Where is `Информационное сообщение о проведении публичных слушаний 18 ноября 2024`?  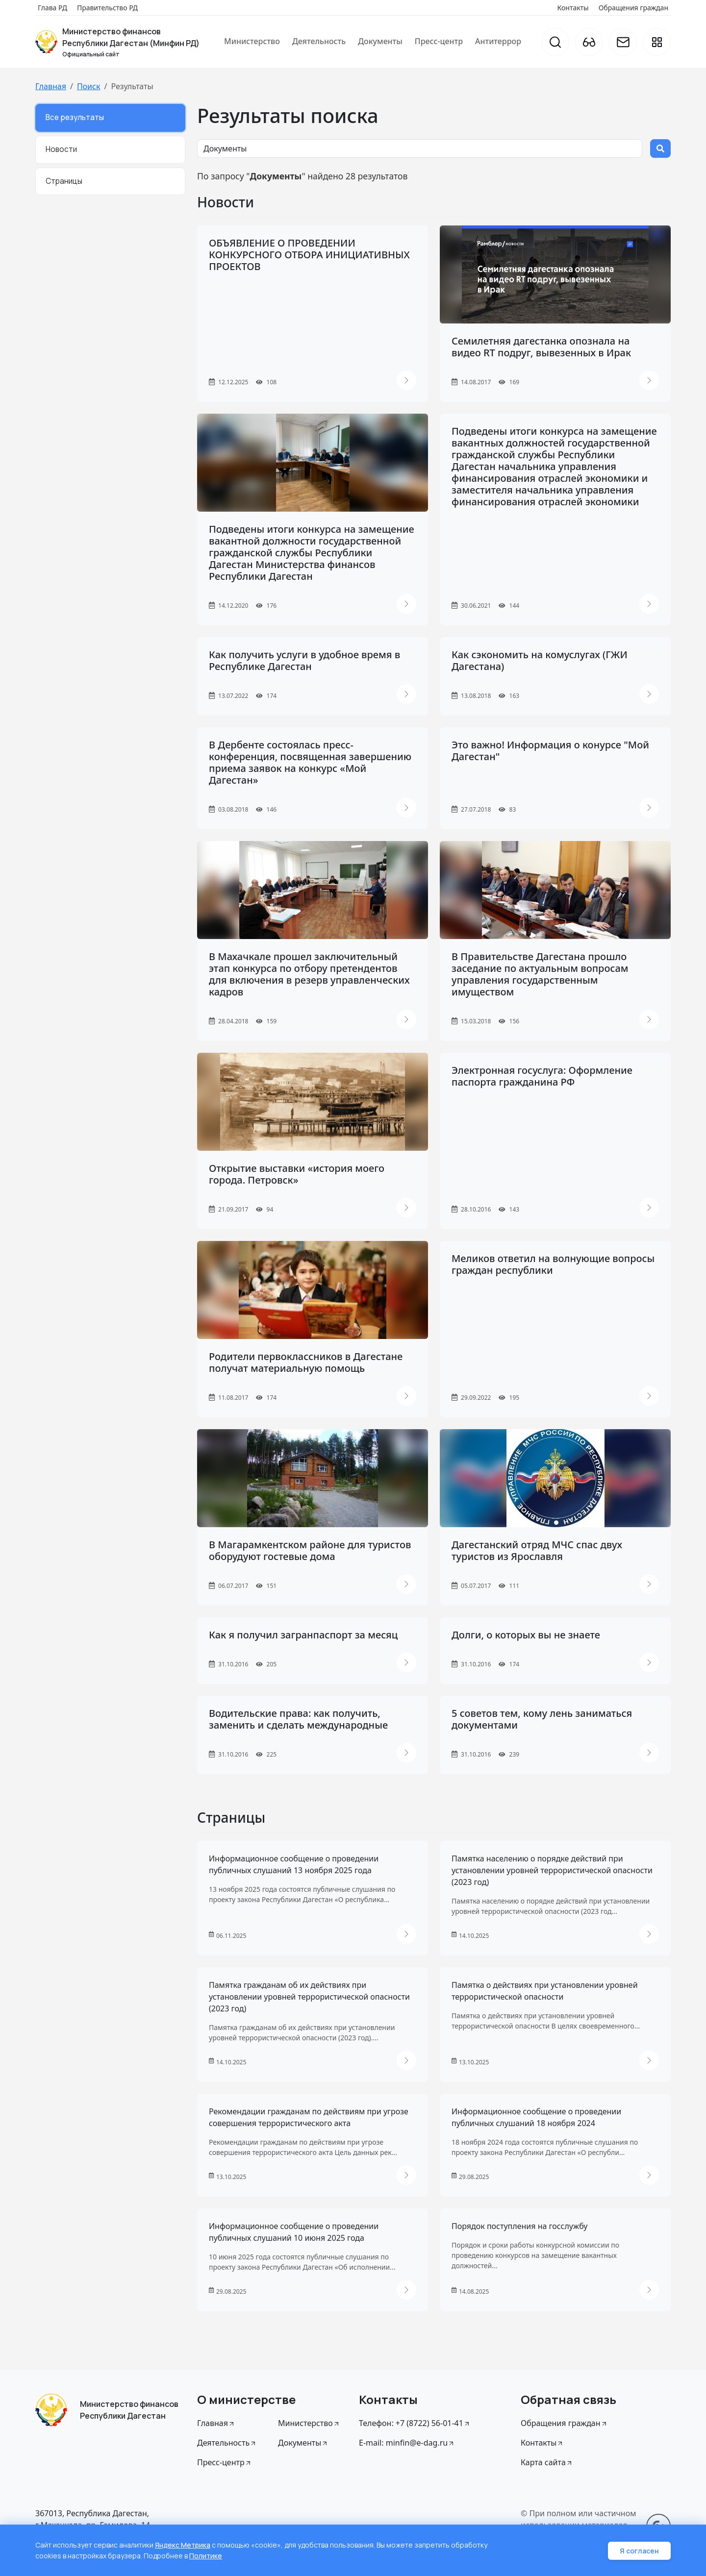 Информационное сообщение о проведении публичных слушаний 18 ноября 2024 is located at coordinates (536, 2117).